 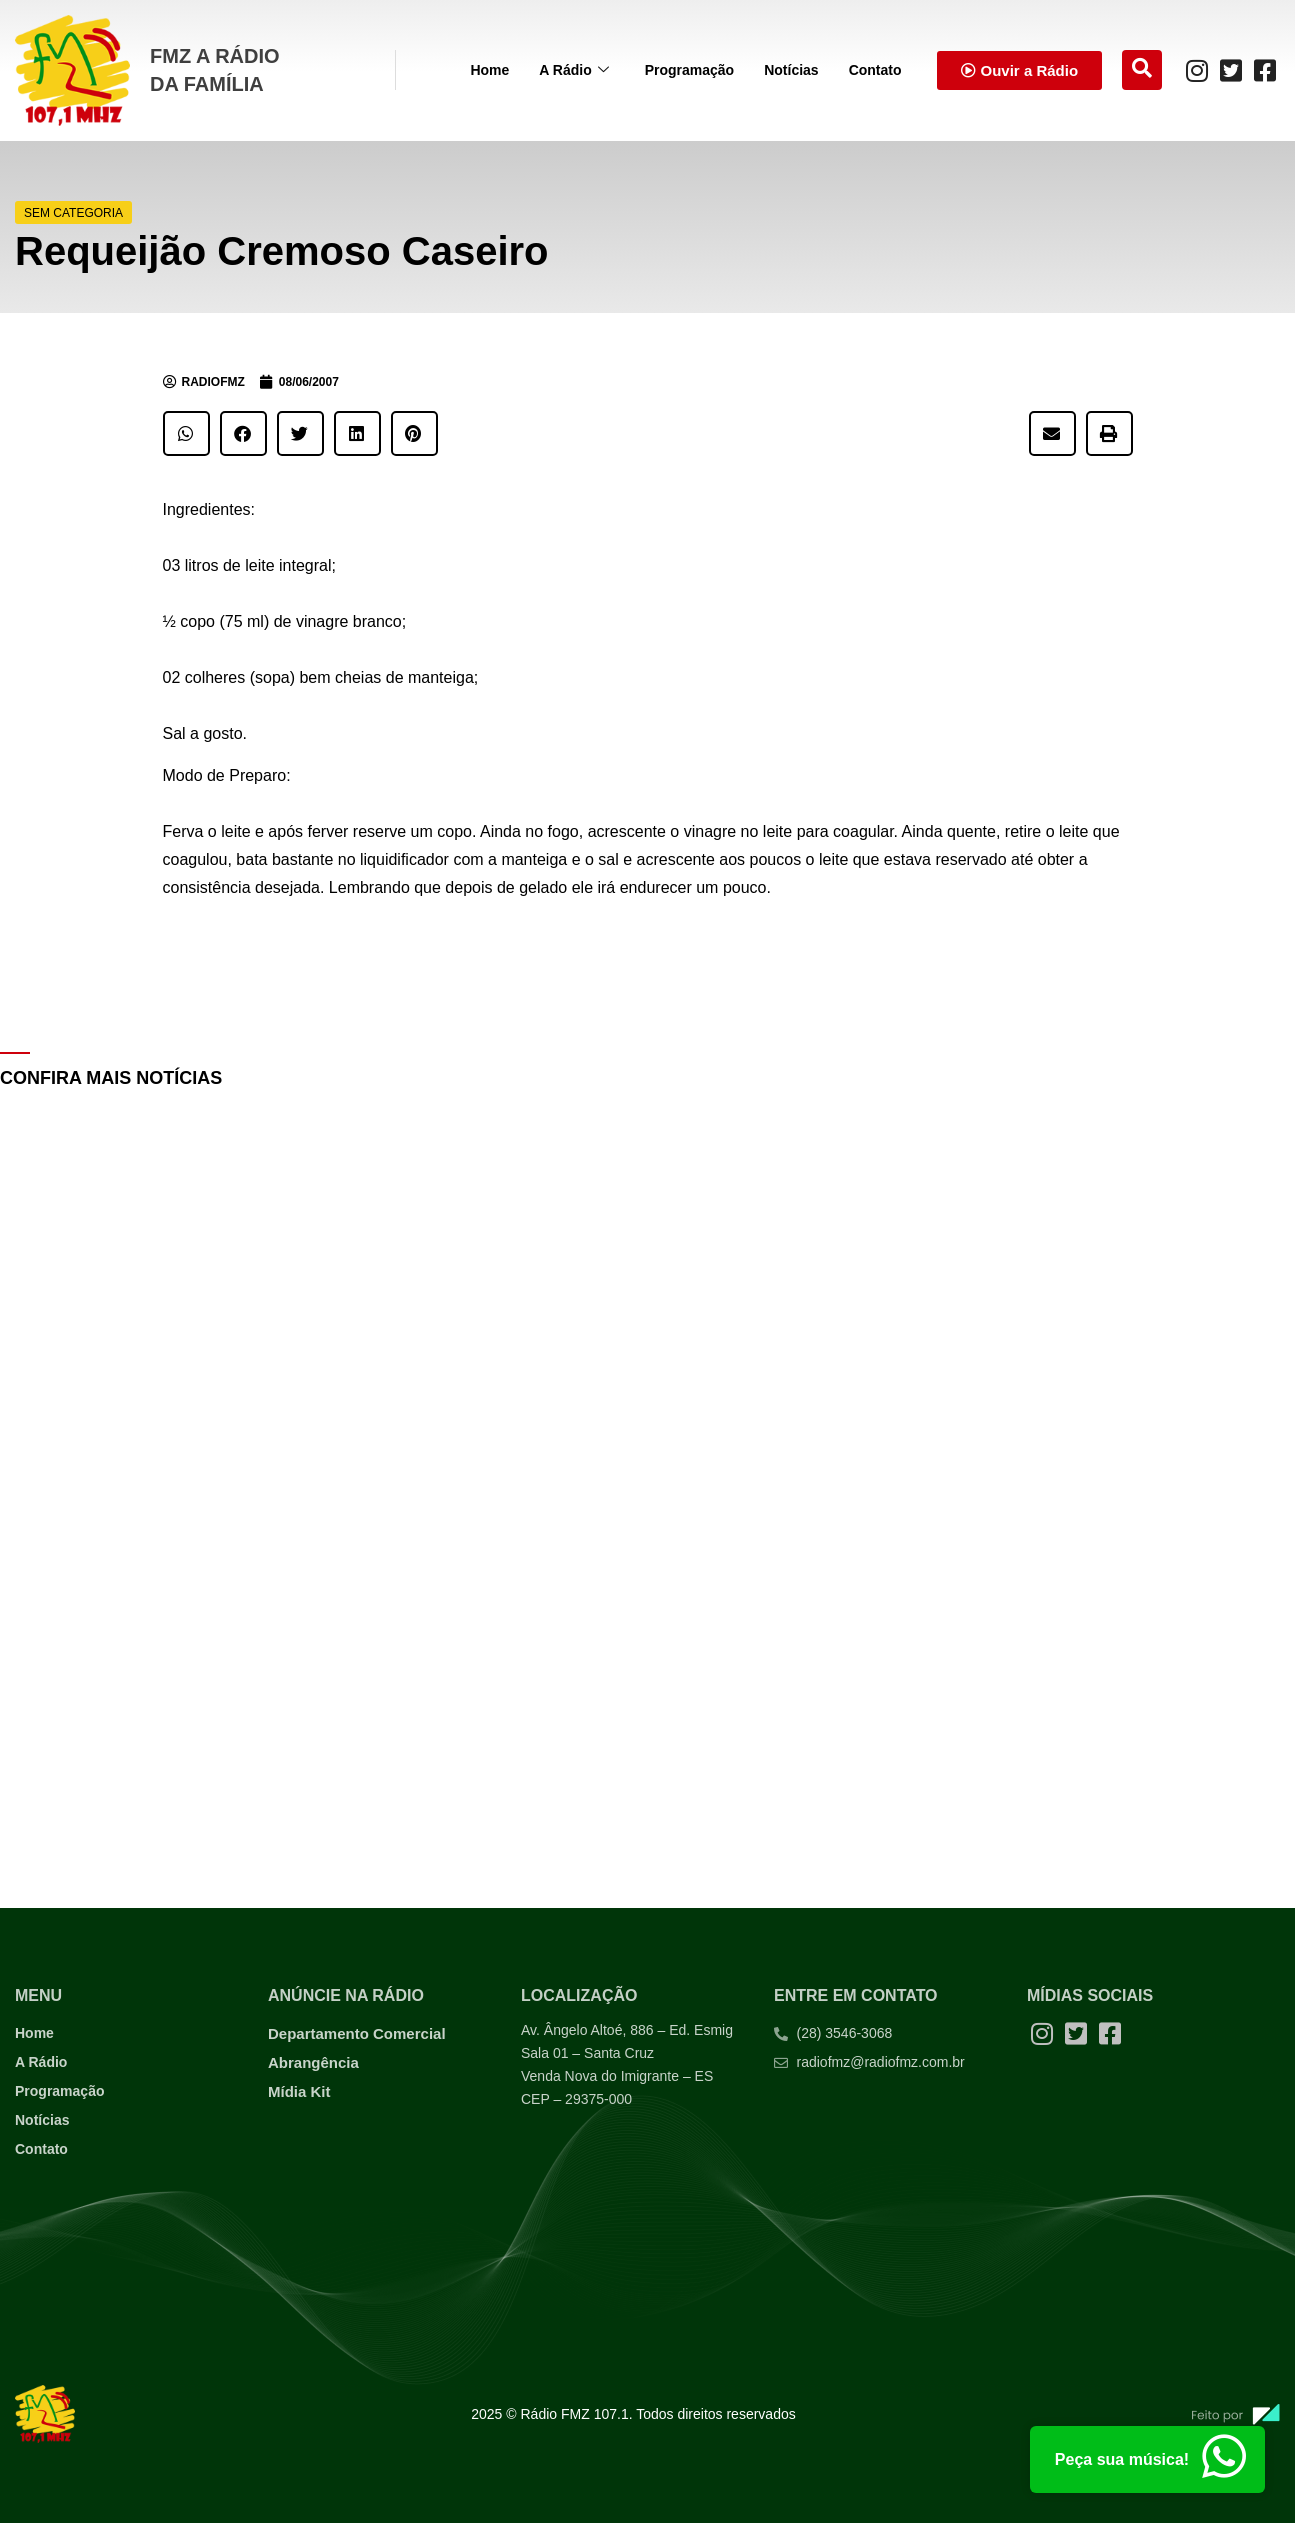 I want to click on A Rádio, so click(x=573, y=70).